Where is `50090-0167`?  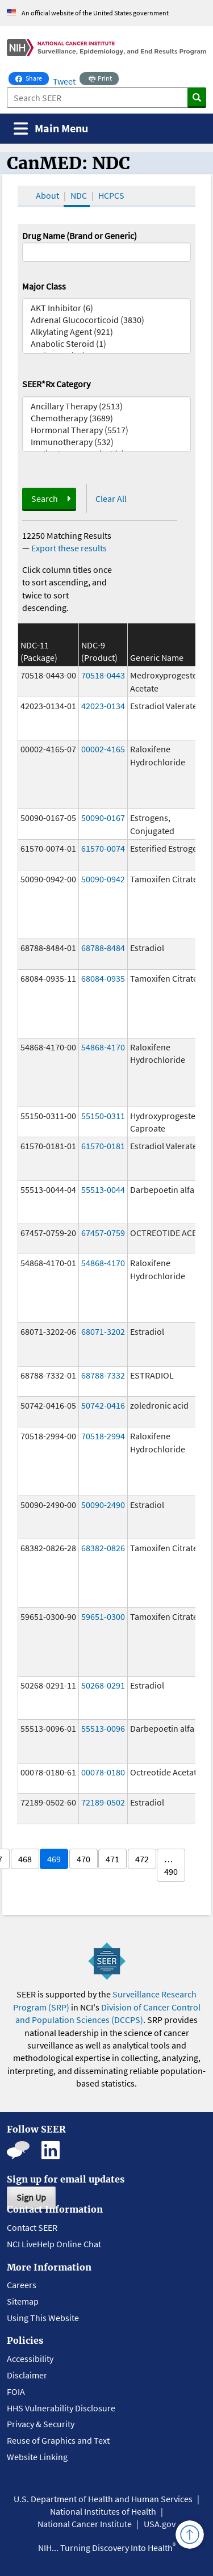
50090-0167 is located at coordinates (103, 817).